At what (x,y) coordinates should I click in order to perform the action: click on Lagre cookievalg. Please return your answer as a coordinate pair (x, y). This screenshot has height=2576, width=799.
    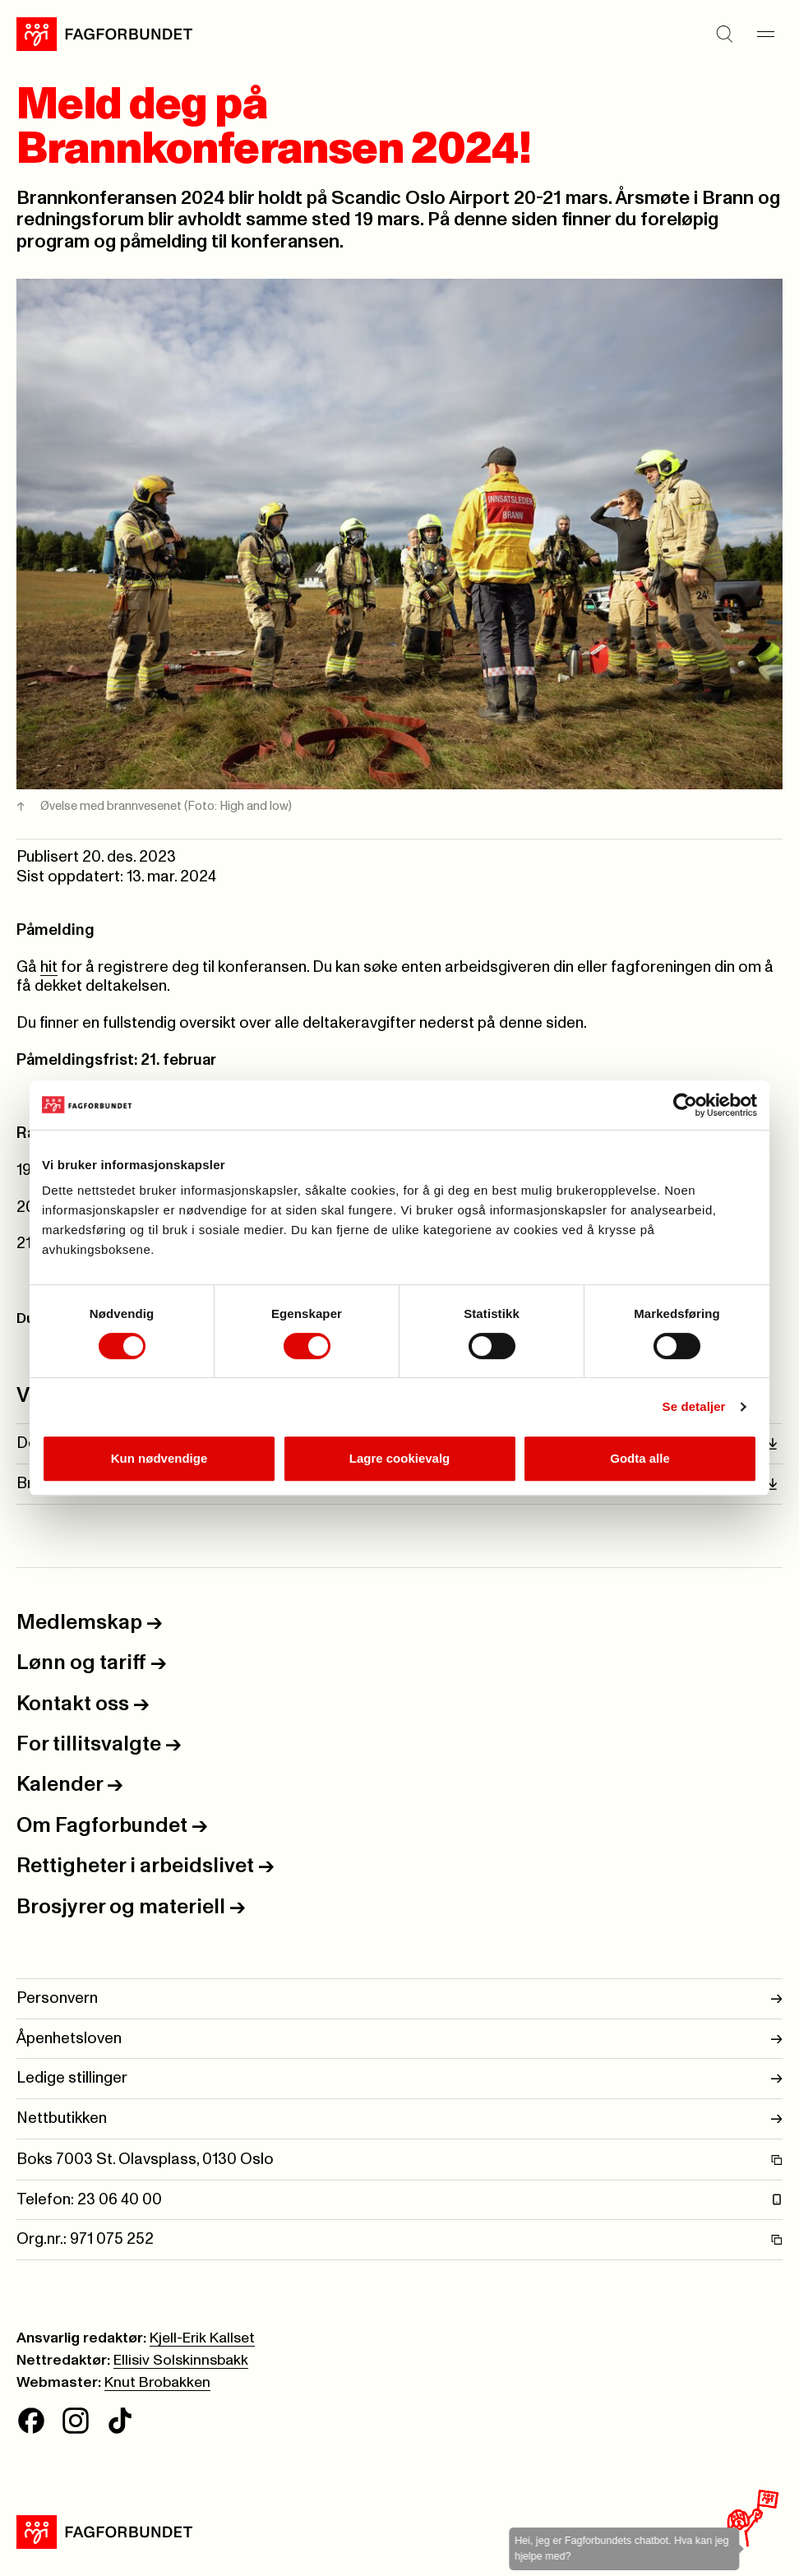
    Looking at the image, I should click on (399, 1458).